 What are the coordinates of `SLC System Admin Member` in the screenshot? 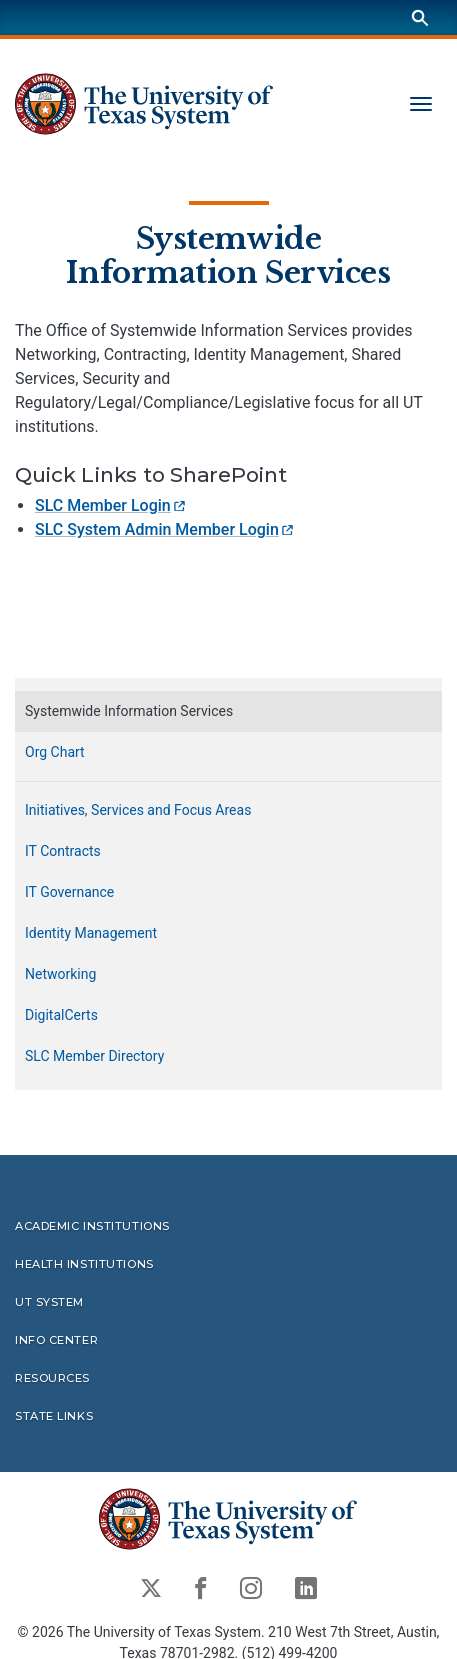 It's located at (165, 530).